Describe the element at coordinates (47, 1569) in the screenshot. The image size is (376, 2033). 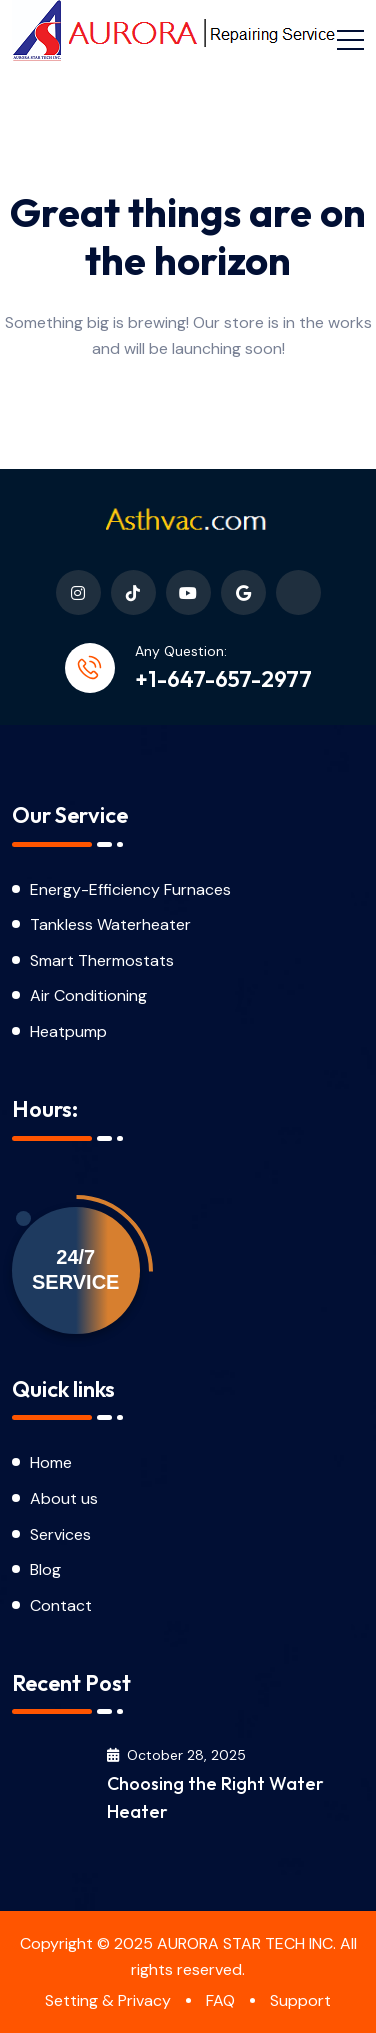
I see `Blog` at that location.